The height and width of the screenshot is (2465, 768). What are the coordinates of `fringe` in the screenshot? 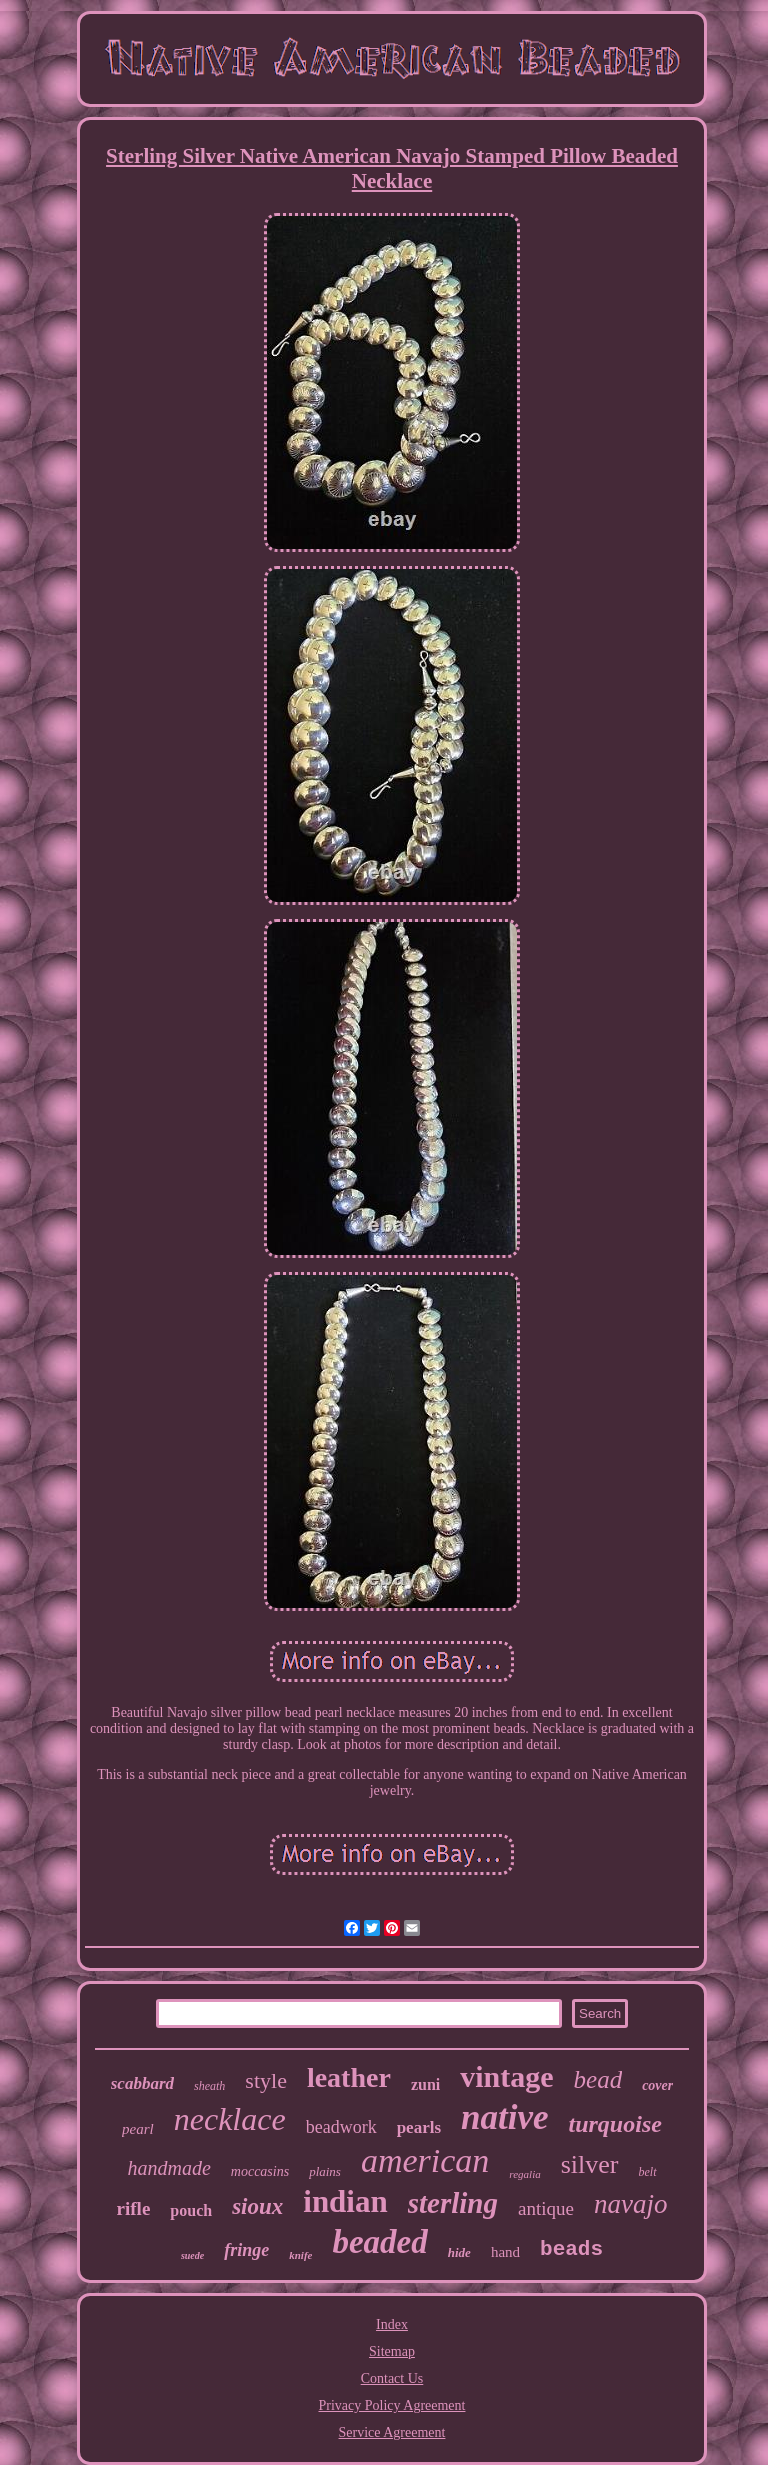 It's located at (246, 2250).